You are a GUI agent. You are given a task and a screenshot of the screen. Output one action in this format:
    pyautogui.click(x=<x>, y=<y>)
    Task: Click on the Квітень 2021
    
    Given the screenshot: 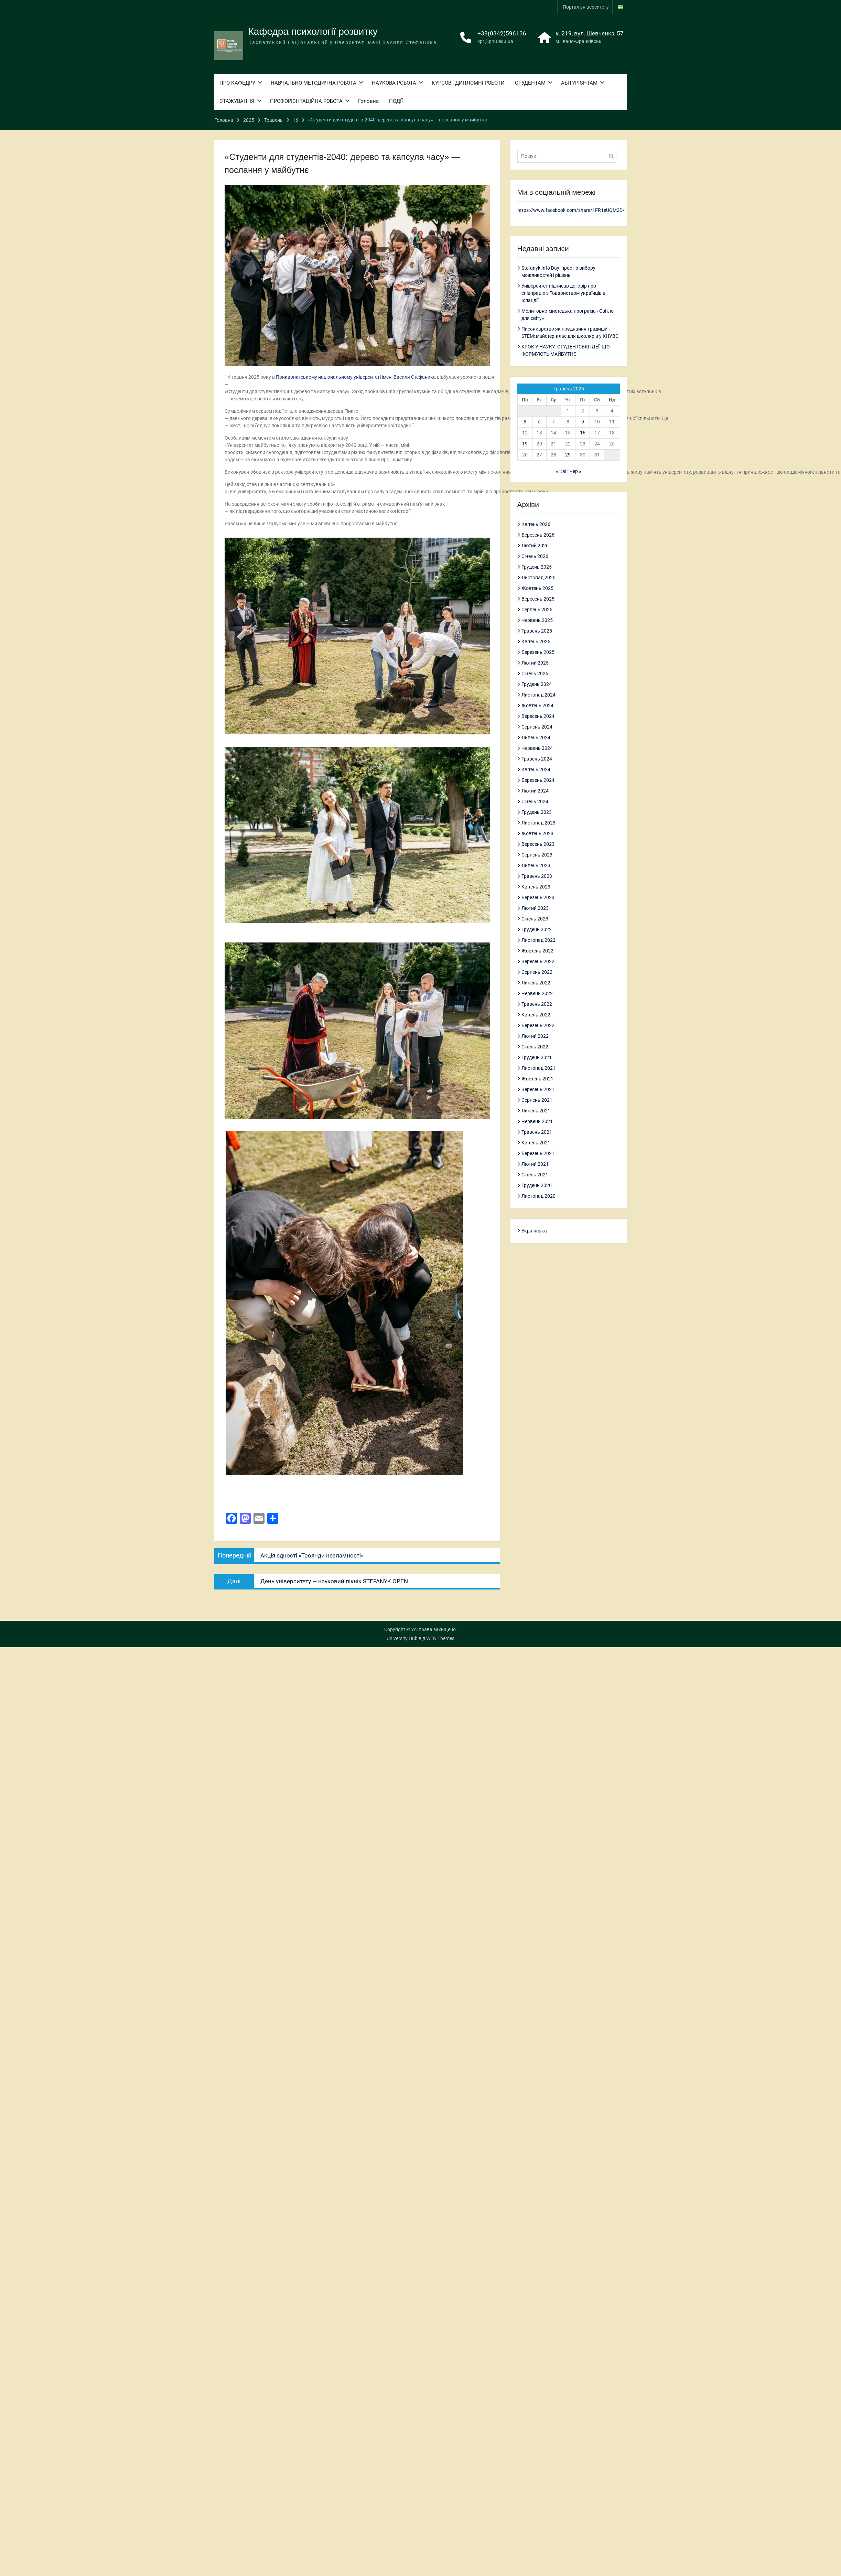 What is the action you would take?
    pyautogui.click(x=535, y=1142)
    